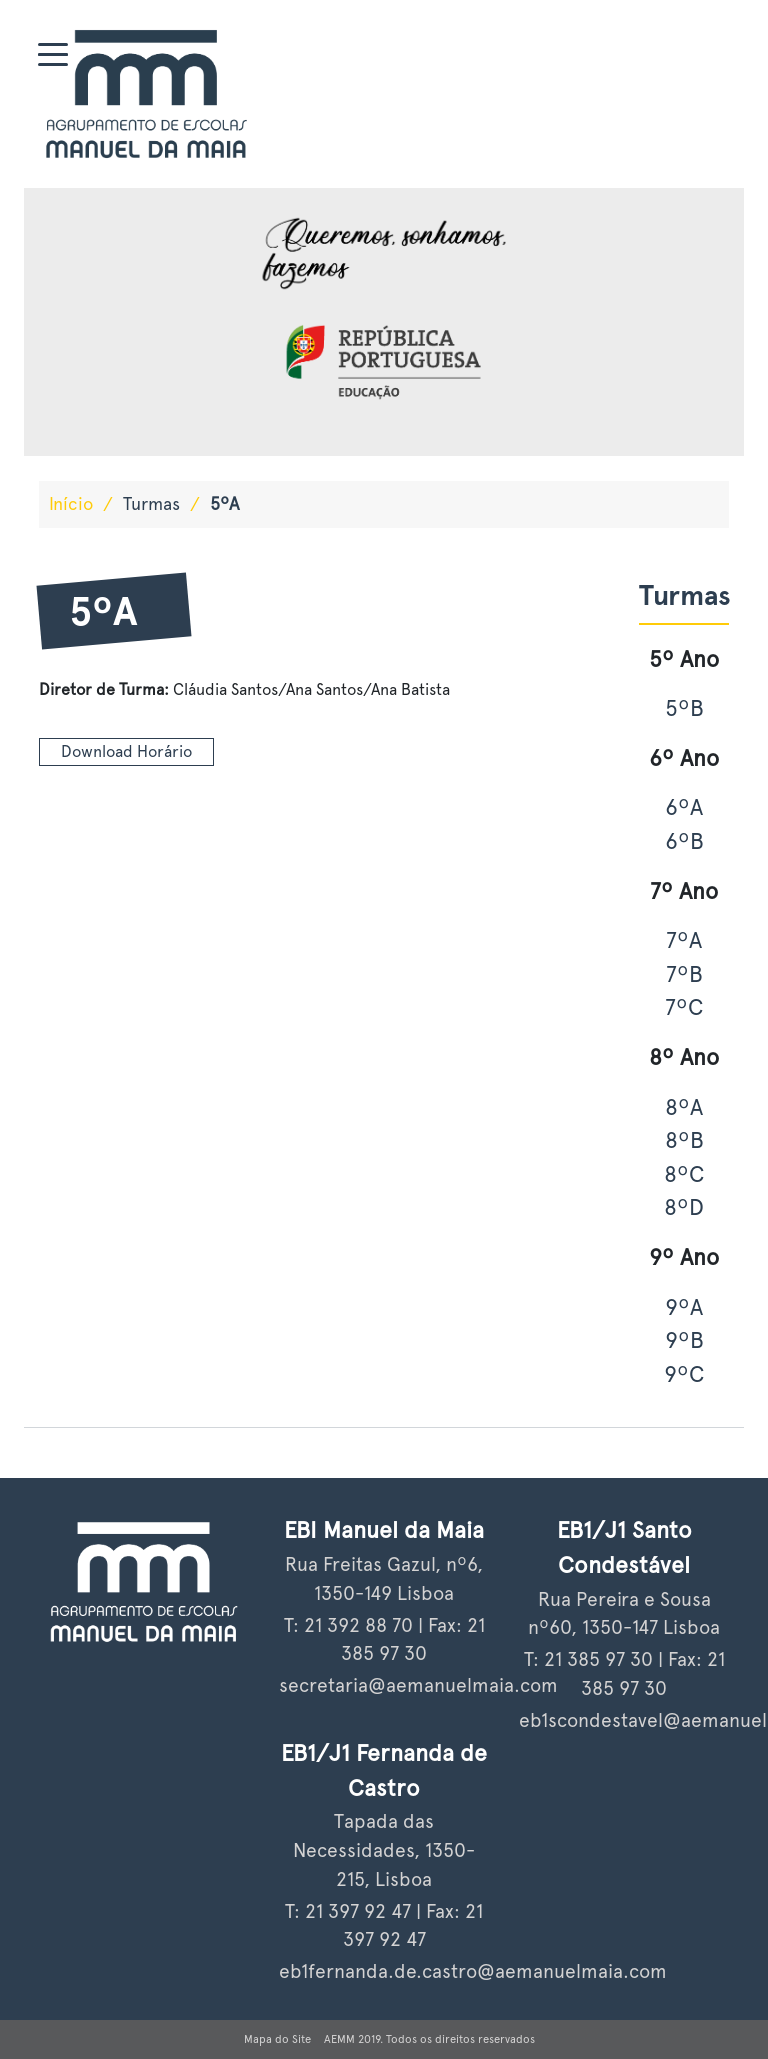 This screenshot has width=768, height=2059. What do you see at coordinates (418, 1685) in the screenshot?
I see `secretaria@aemanuelmaia.com` at bounding box center [418, 1685].